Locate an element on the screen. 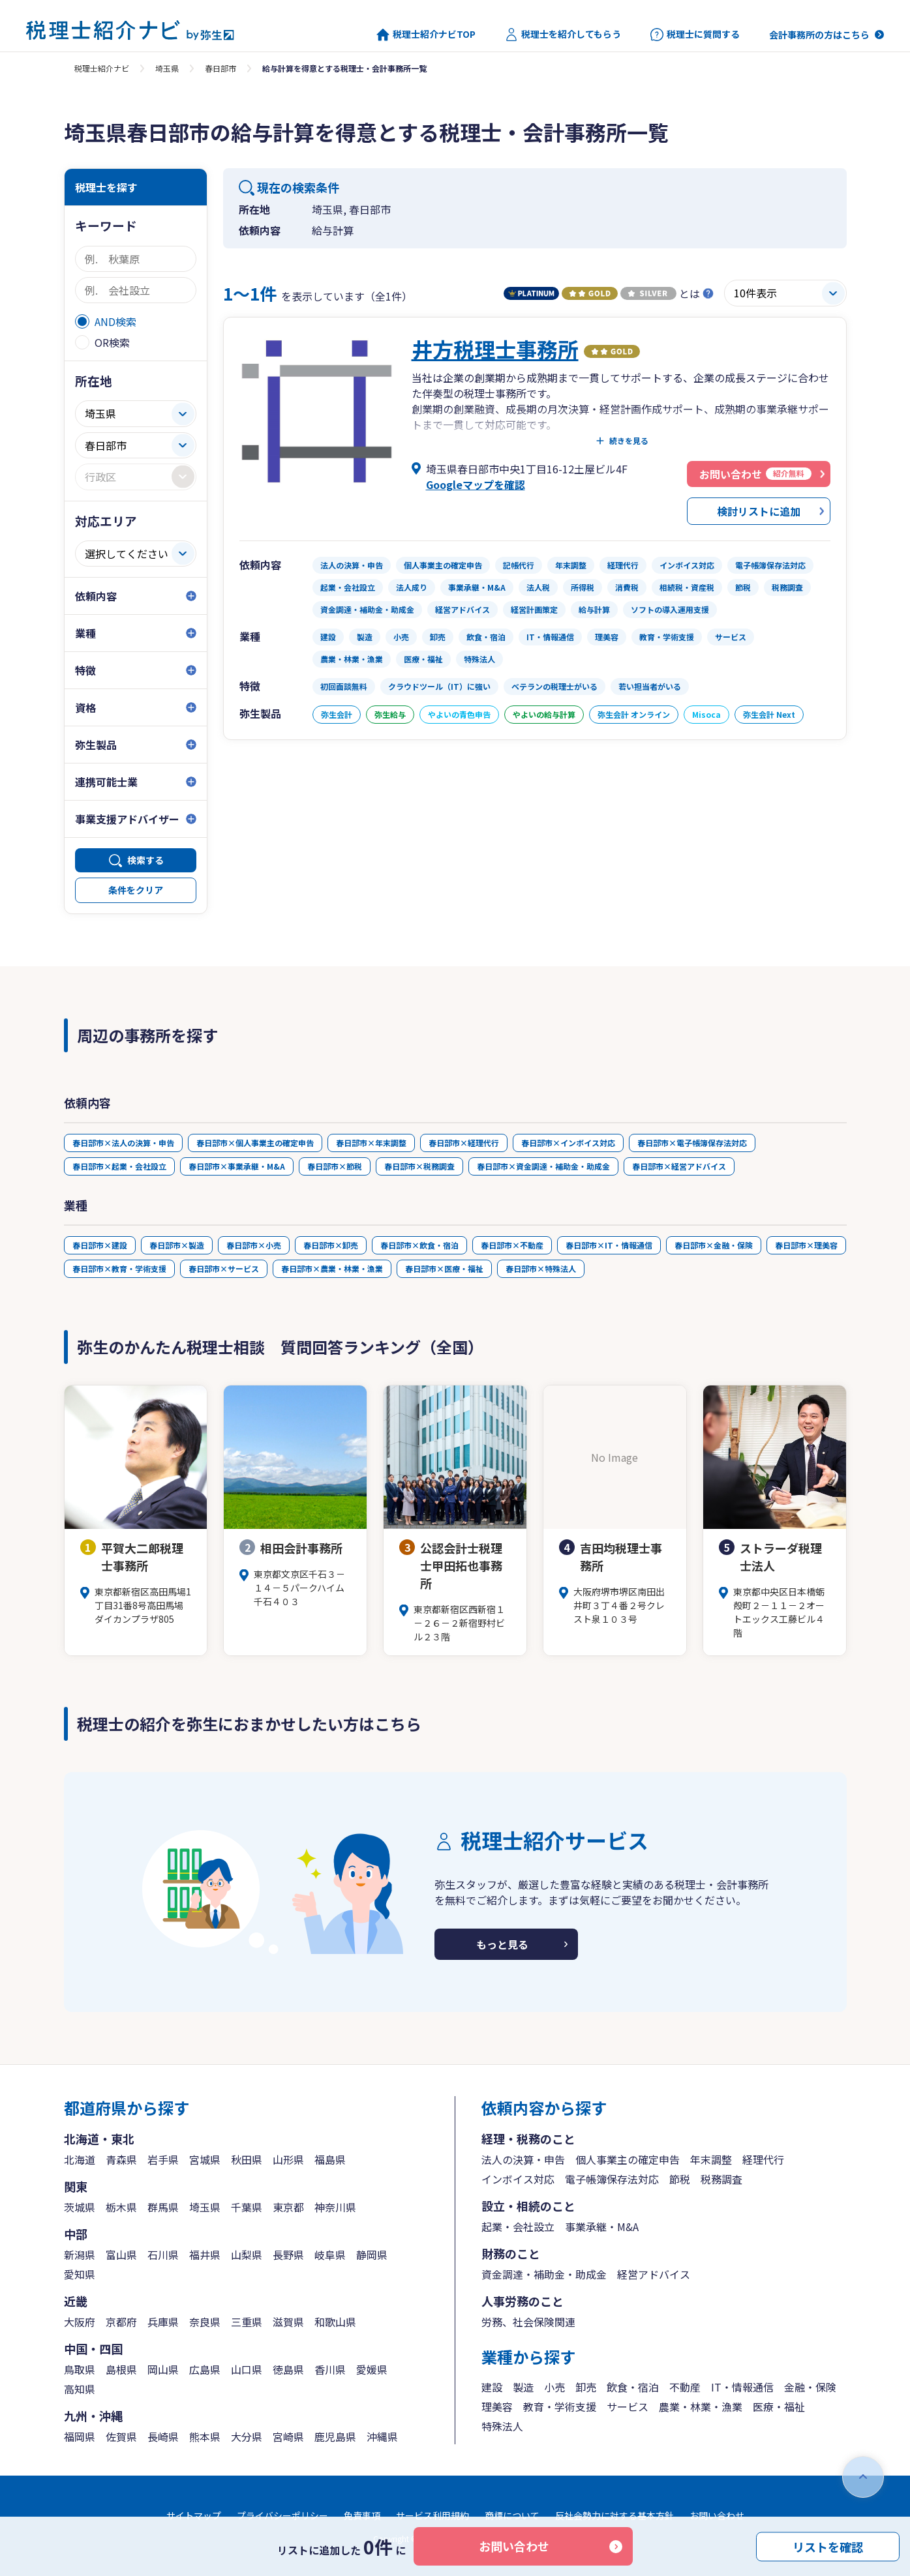 This screenshot has width=910, height=2576. 春日部市×経理代行 is located at coordinates (464, 1142).